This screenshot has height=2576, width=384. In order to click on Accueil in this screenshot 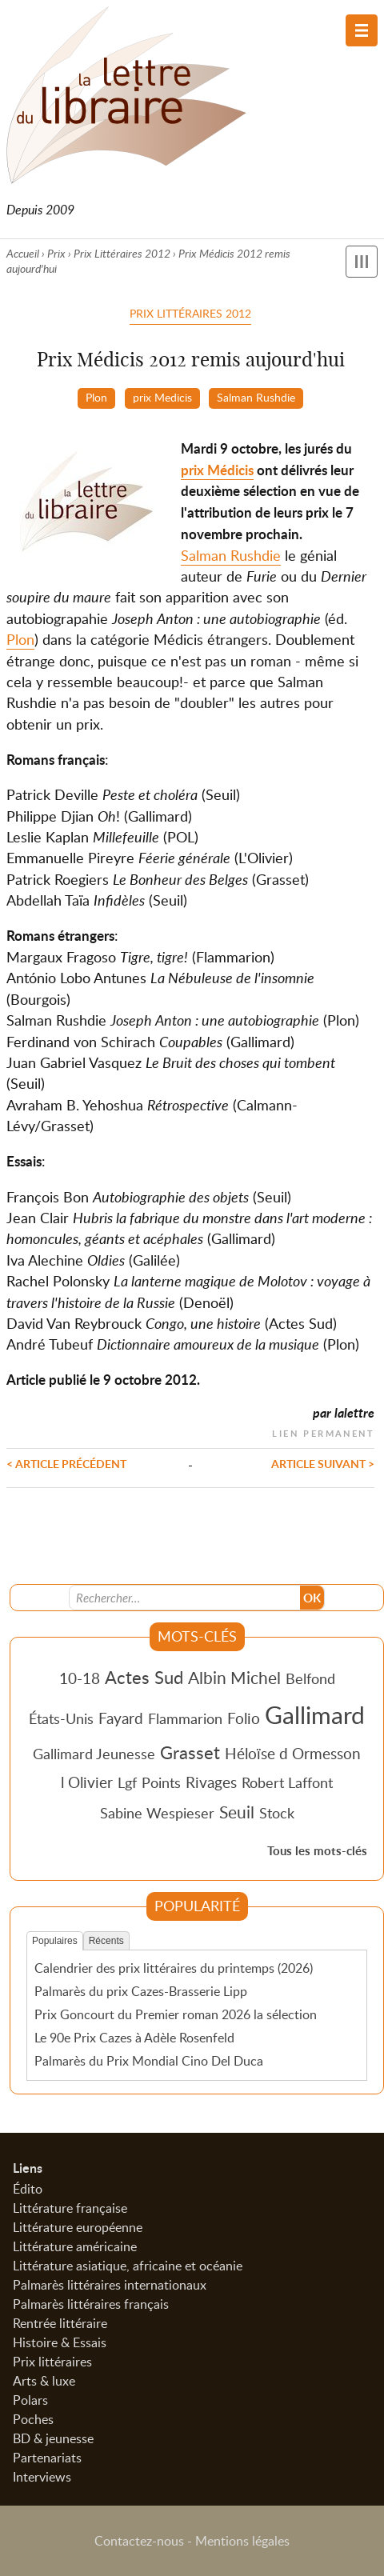, I will do `click(22, 253)`.